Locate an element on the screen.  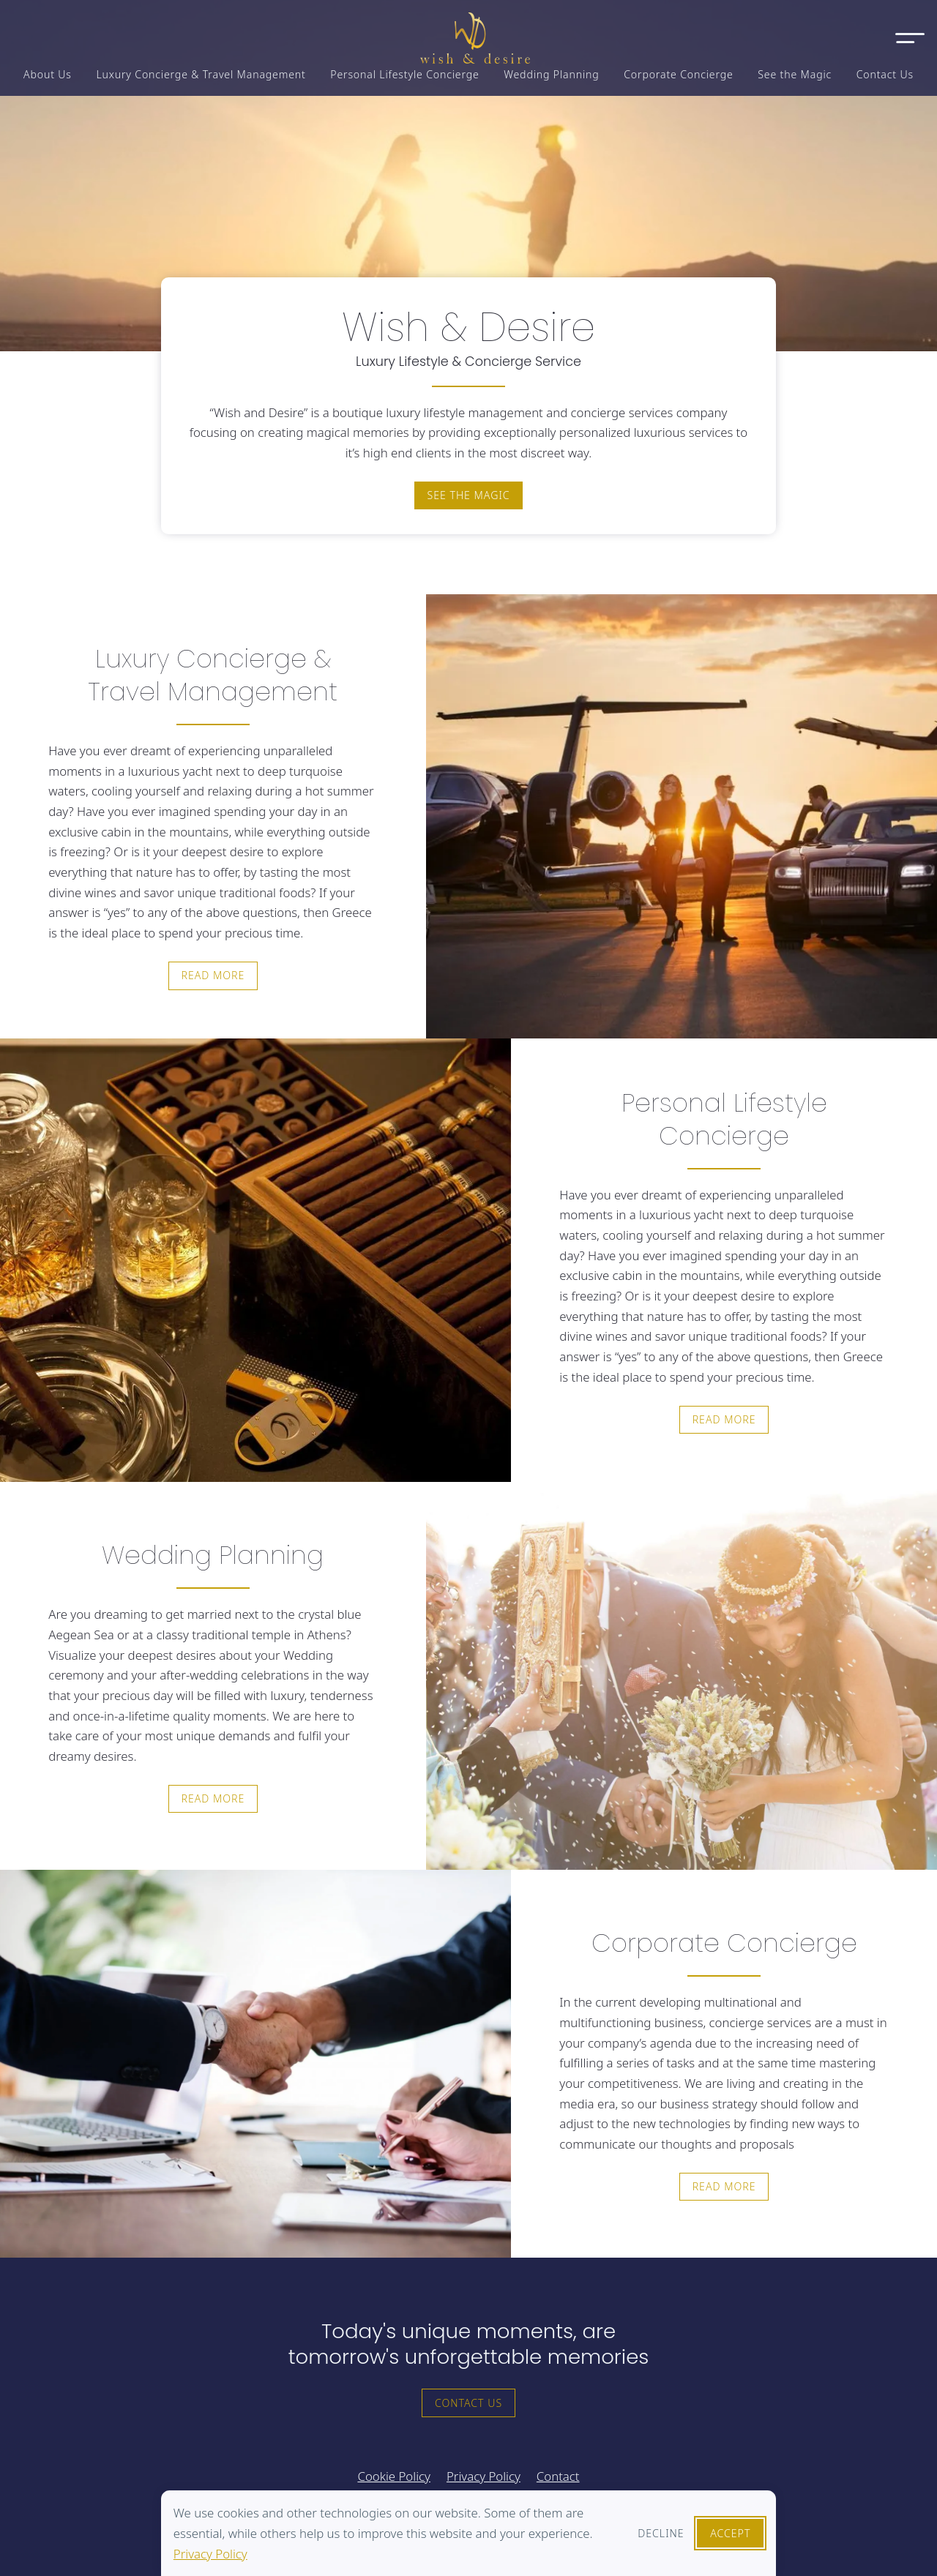
Luxury Concierge & Travel Management is located at coordinates (200, 74).